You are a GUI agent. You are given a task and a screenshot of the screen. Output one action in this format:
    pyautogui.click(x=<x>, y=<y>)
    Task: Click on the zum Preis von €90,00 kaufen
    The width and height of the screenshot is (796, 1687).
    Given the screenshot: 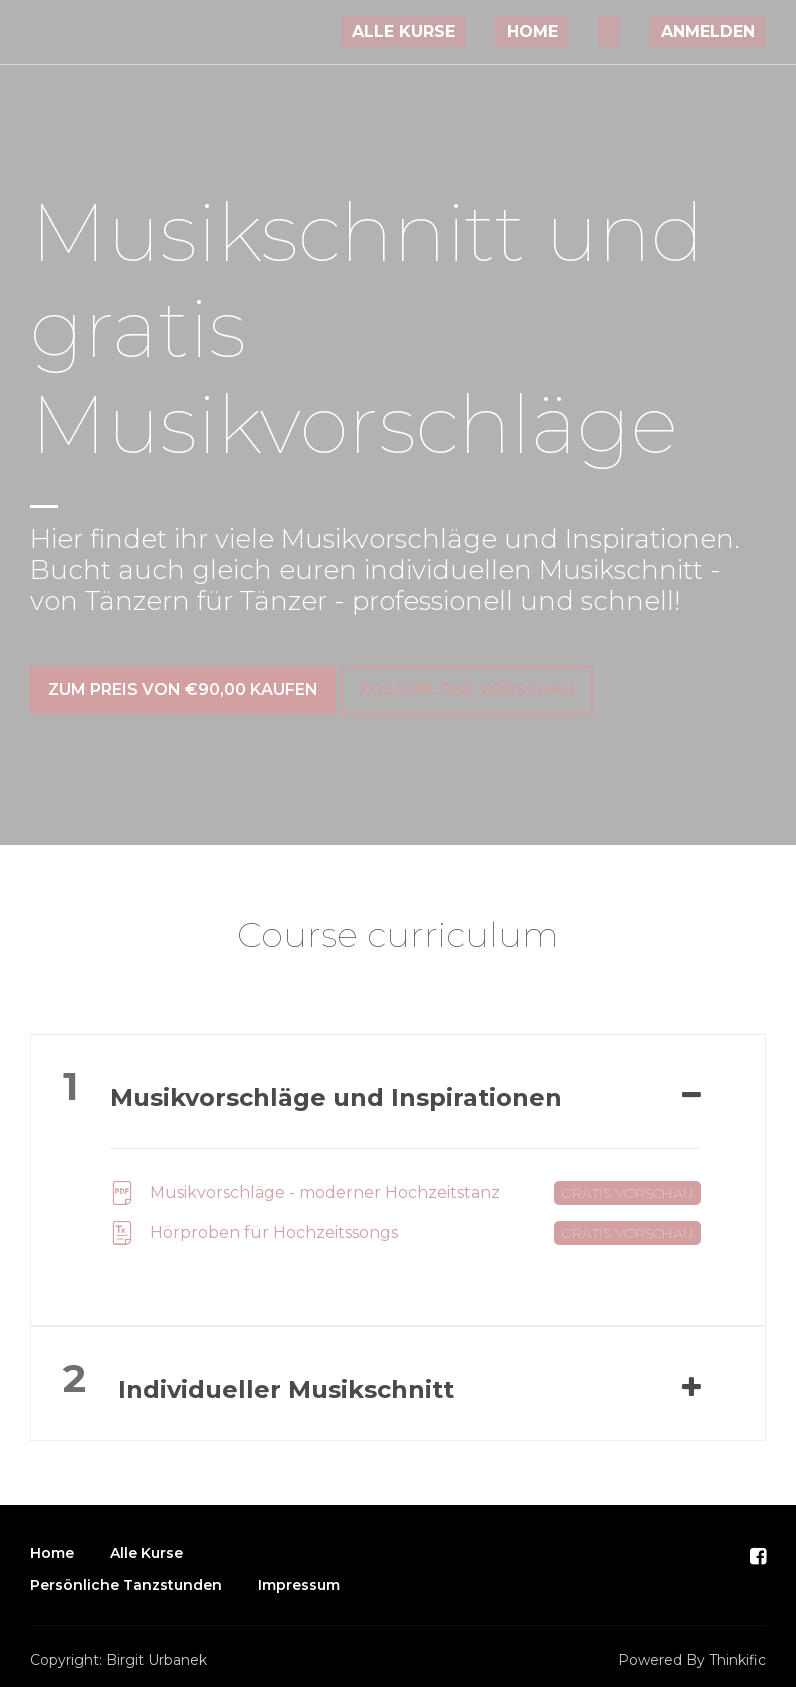 What is the action you would take?
    pyautogui.click(x=183, y=689)
    